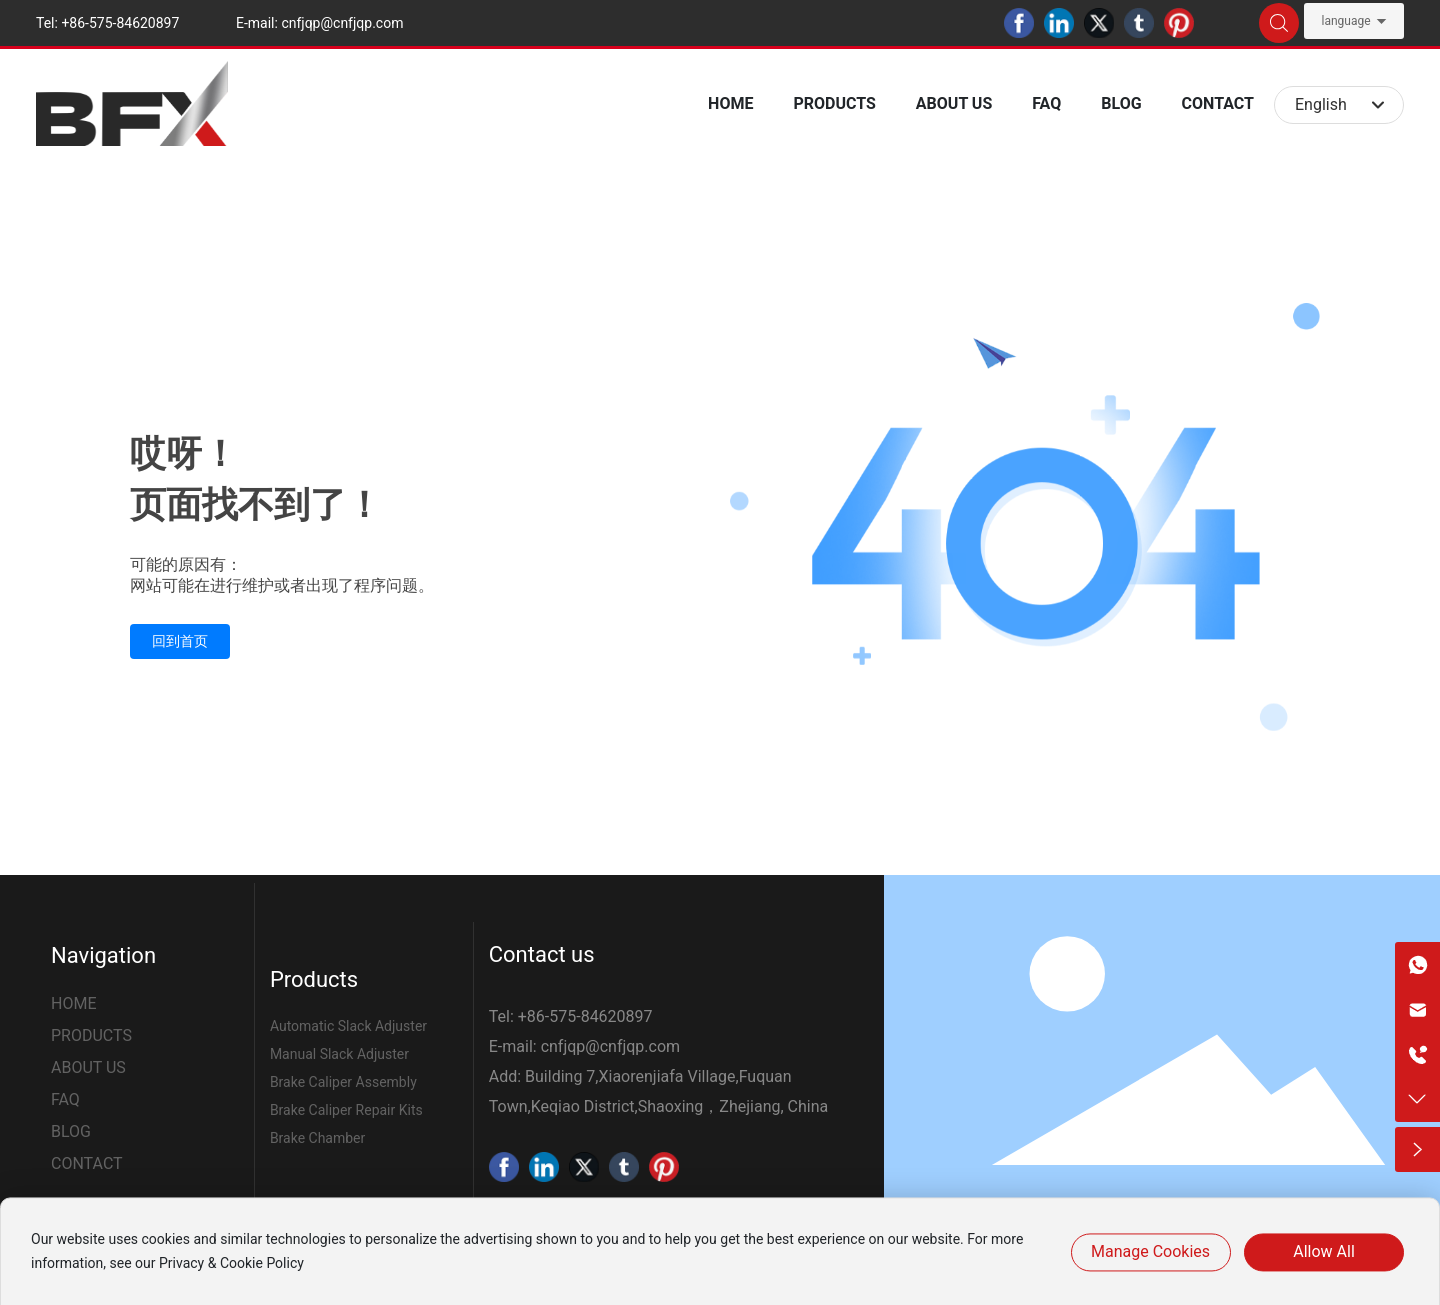  Describe the element at coordinates (1345, 21) in the screenshot. I see `language` at that location.